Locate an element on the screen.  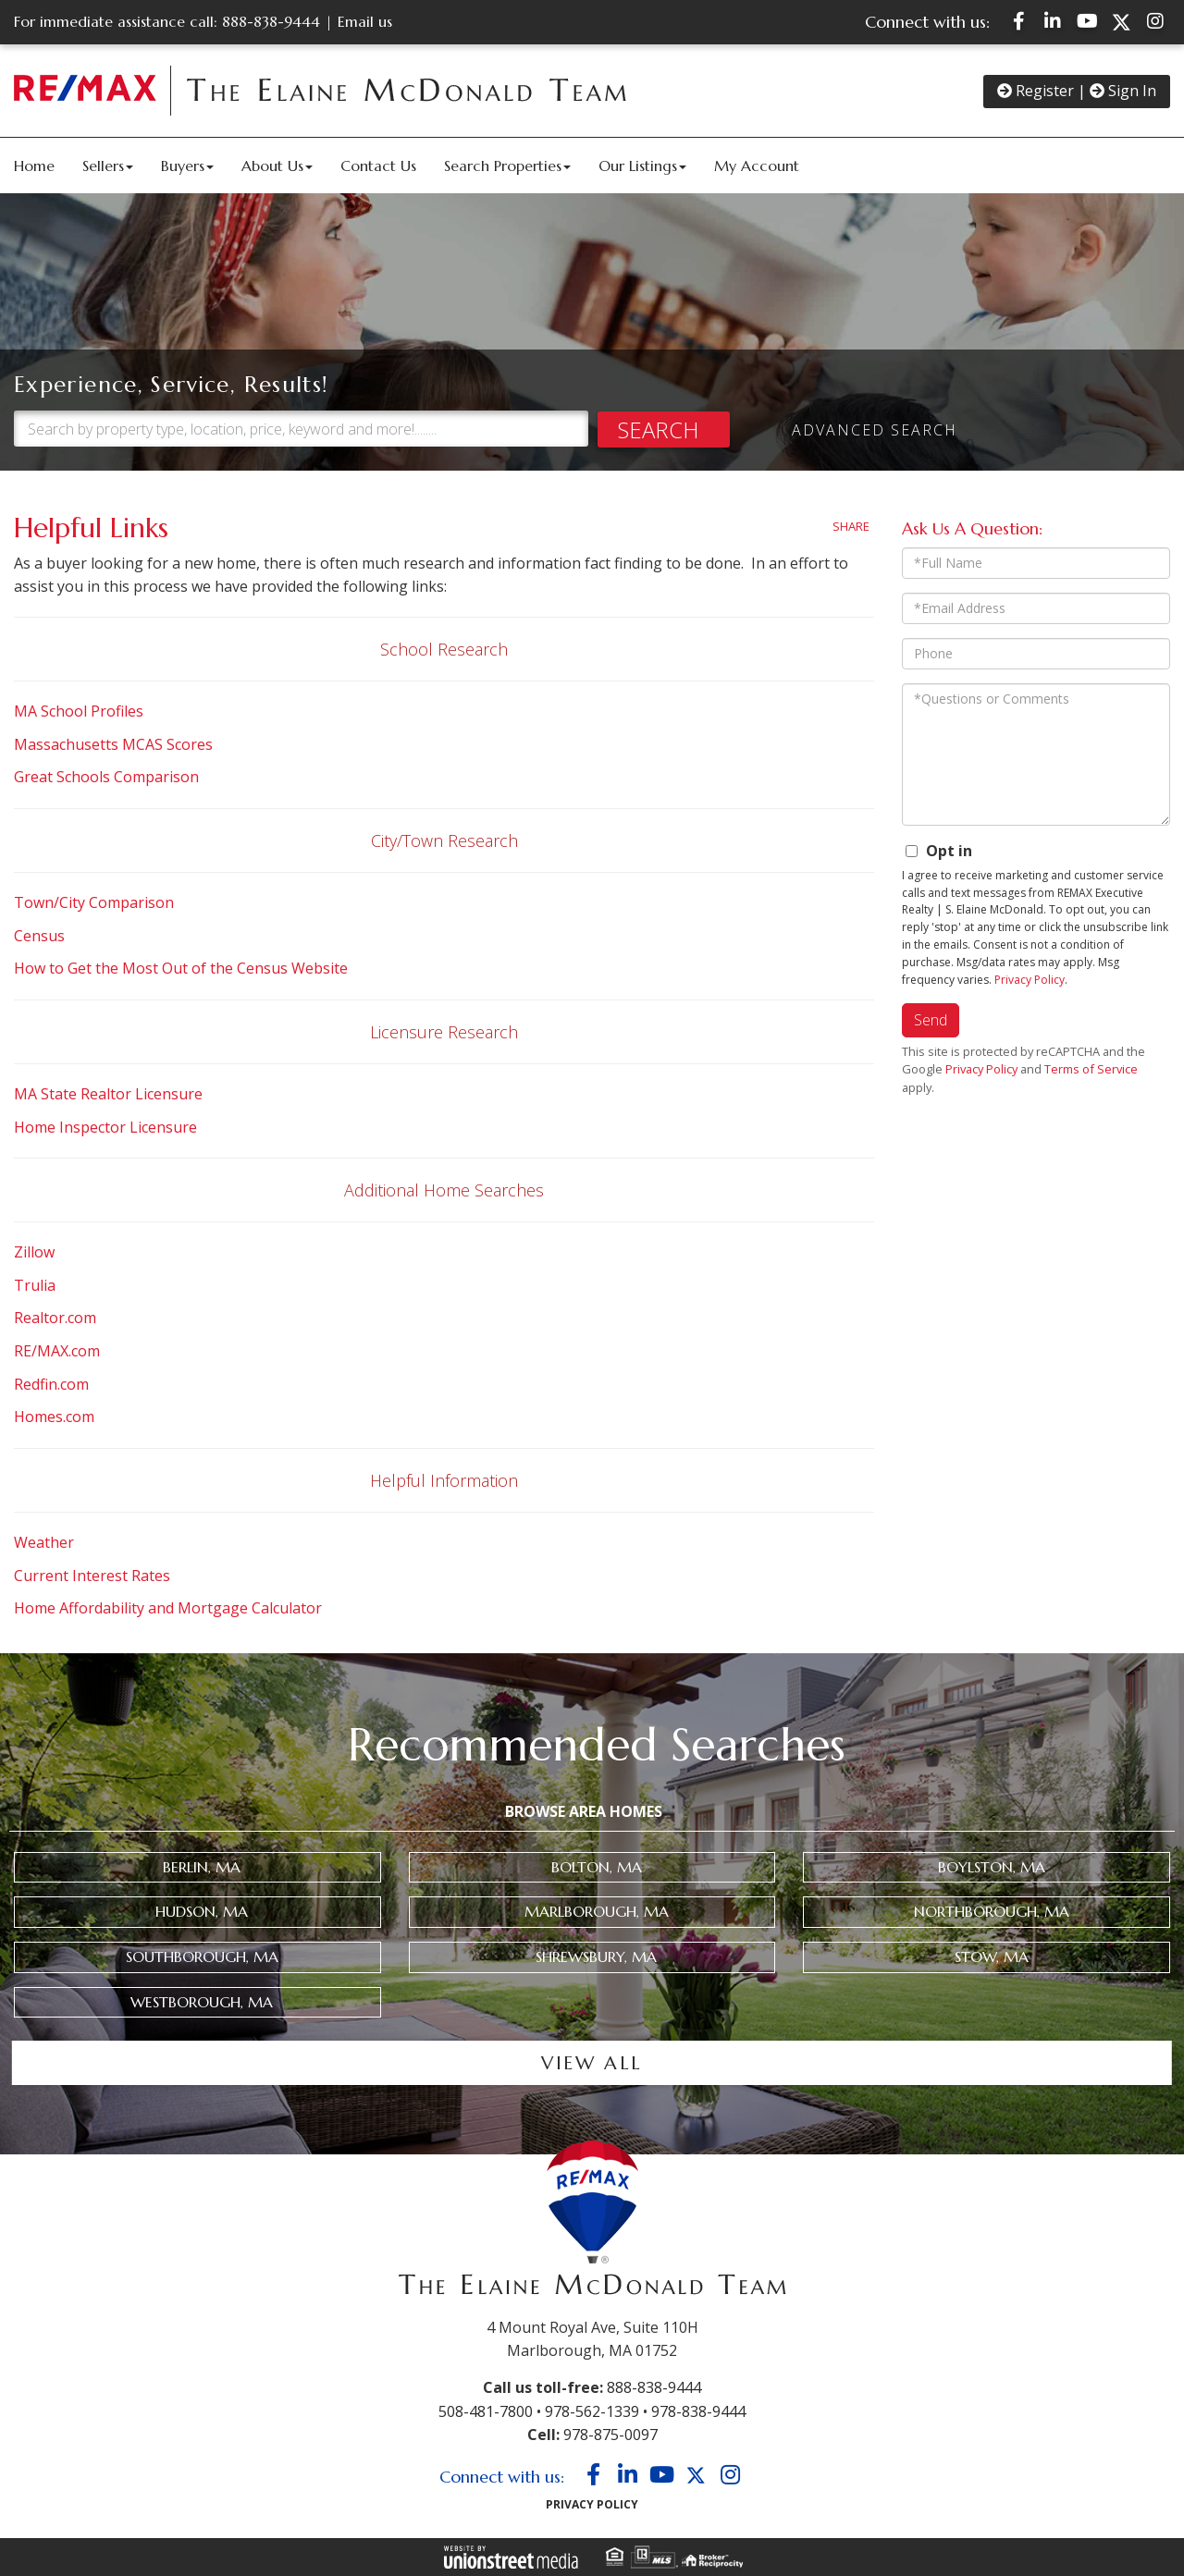
Email us is located at coordinates (365, 21).